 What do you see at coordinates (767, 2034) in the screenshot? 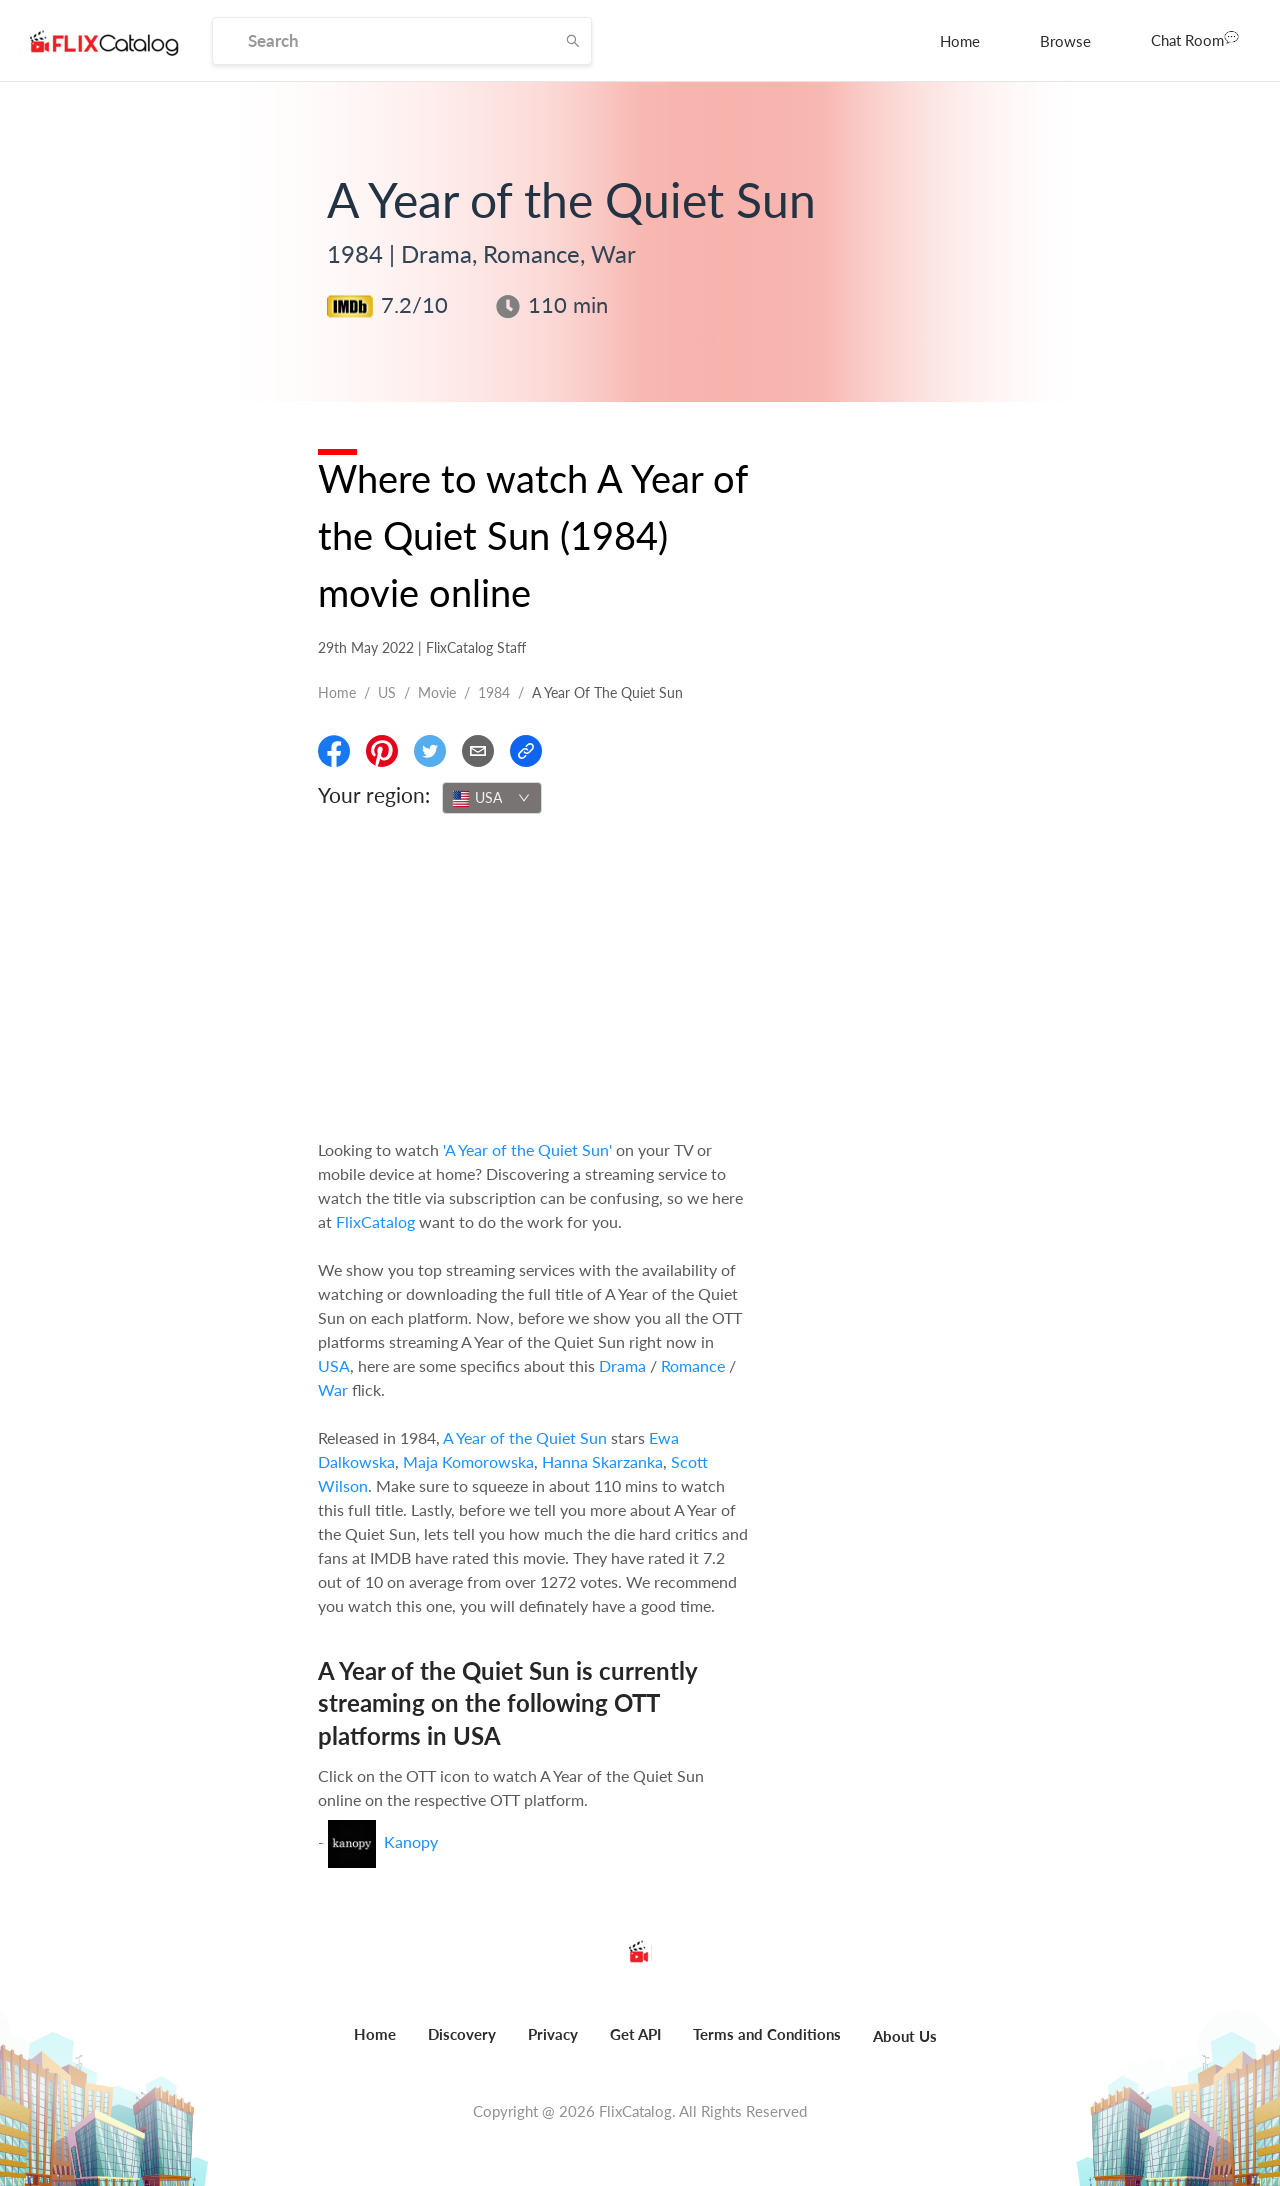
I see `Terms and Conditions` at bounding box center [767, 2034].